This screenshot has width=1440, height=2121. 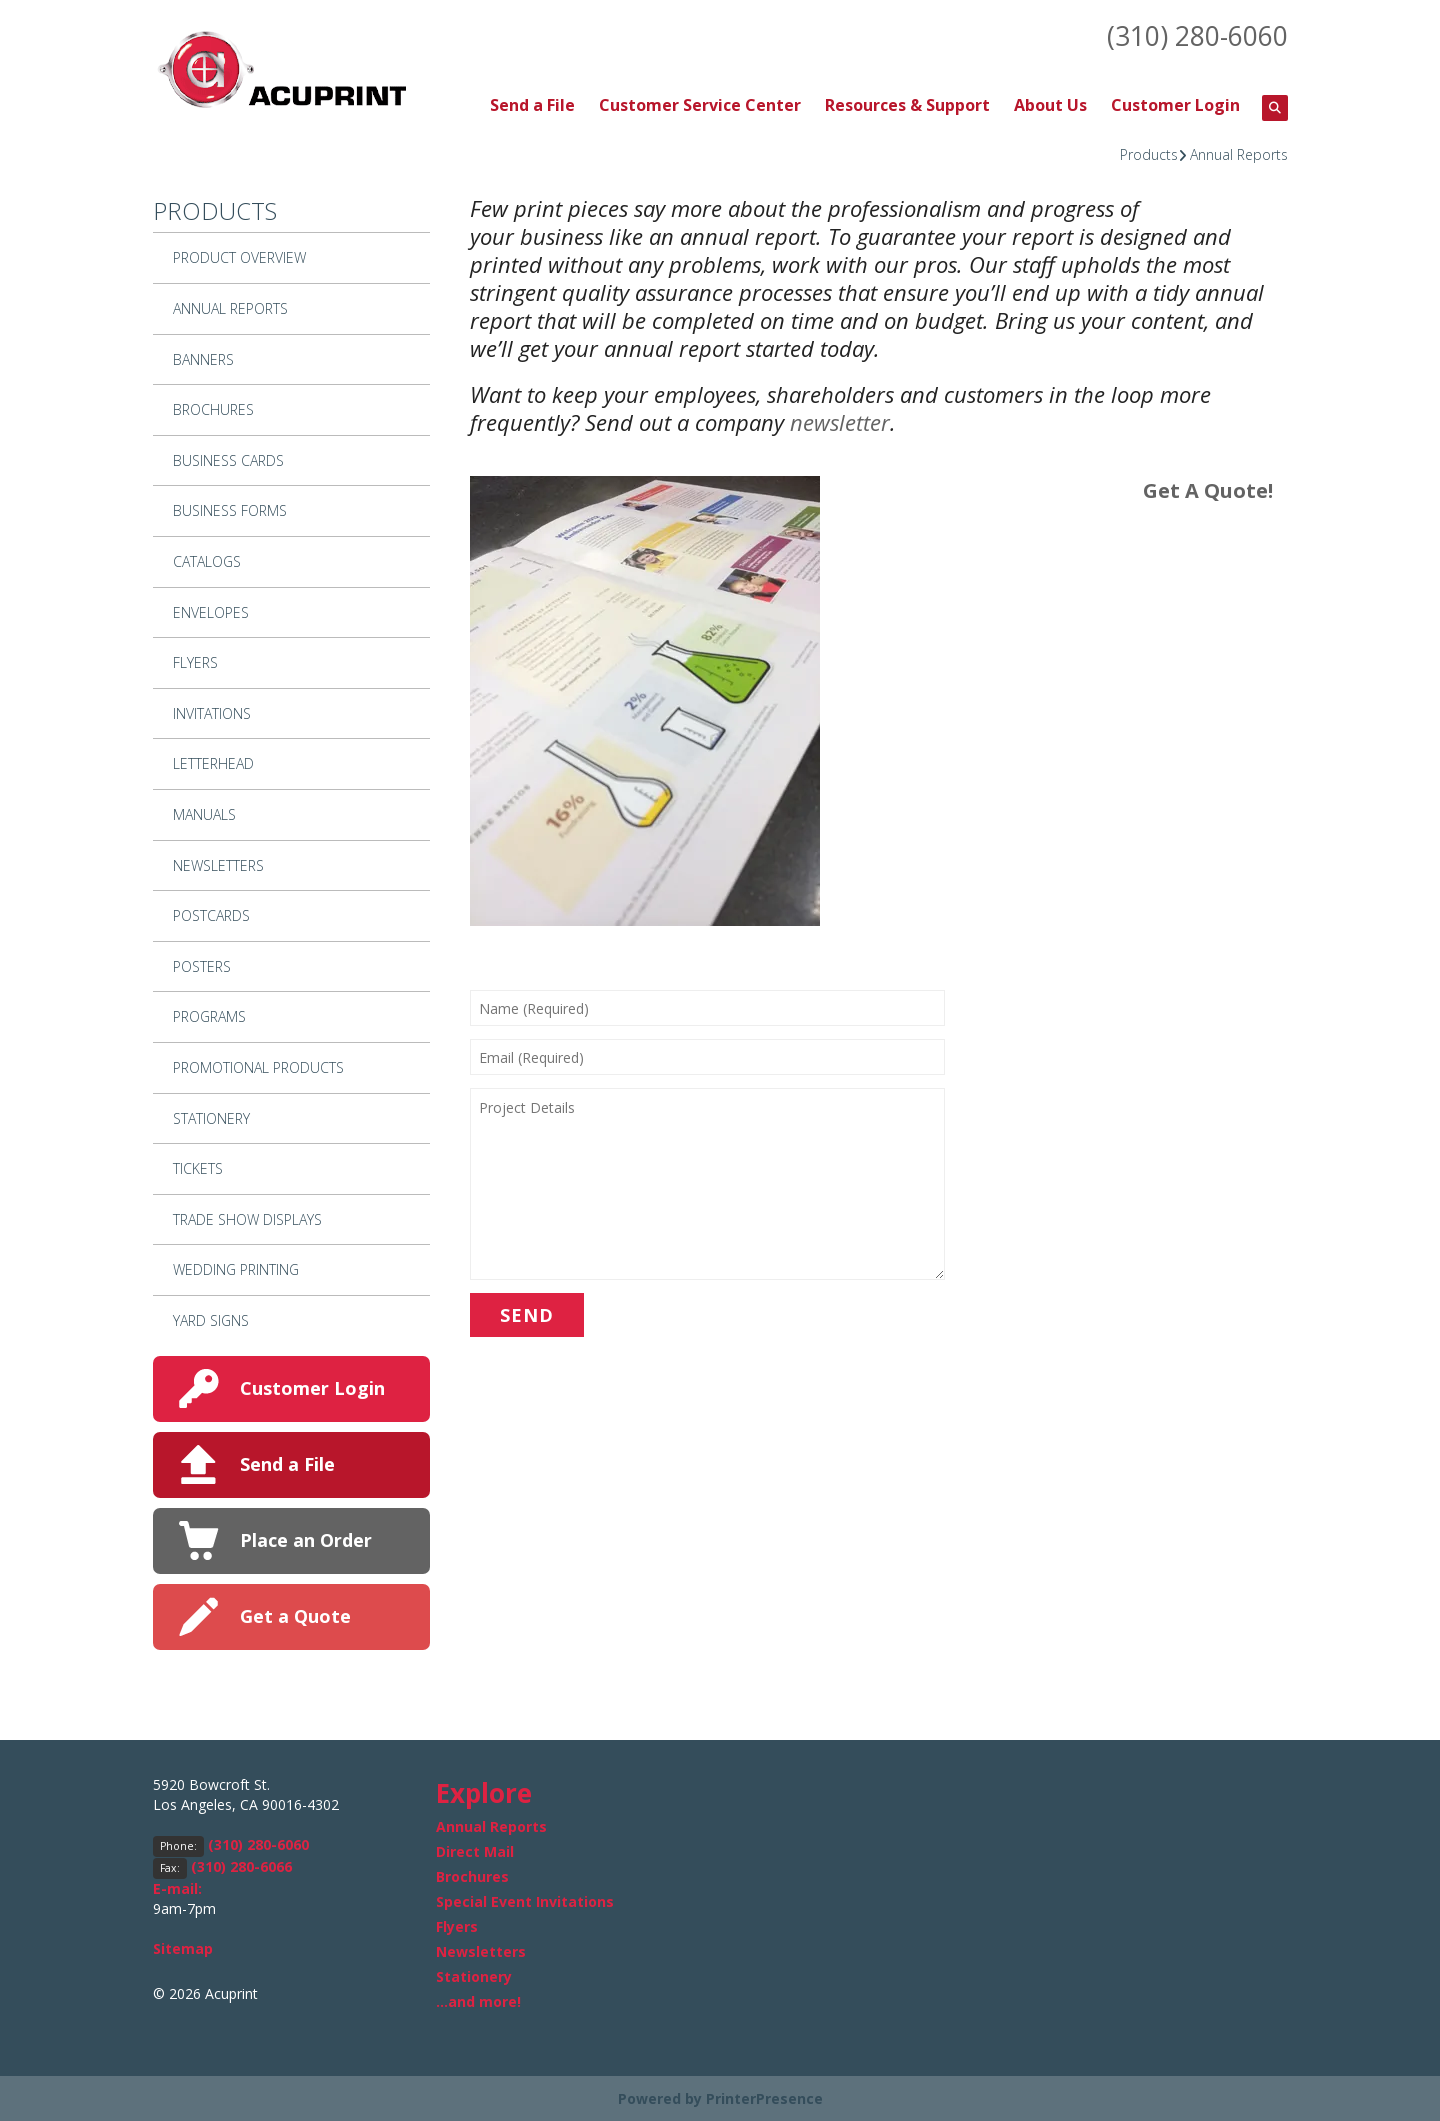 I want to click on Newsletters, so click(x=218, y=863).